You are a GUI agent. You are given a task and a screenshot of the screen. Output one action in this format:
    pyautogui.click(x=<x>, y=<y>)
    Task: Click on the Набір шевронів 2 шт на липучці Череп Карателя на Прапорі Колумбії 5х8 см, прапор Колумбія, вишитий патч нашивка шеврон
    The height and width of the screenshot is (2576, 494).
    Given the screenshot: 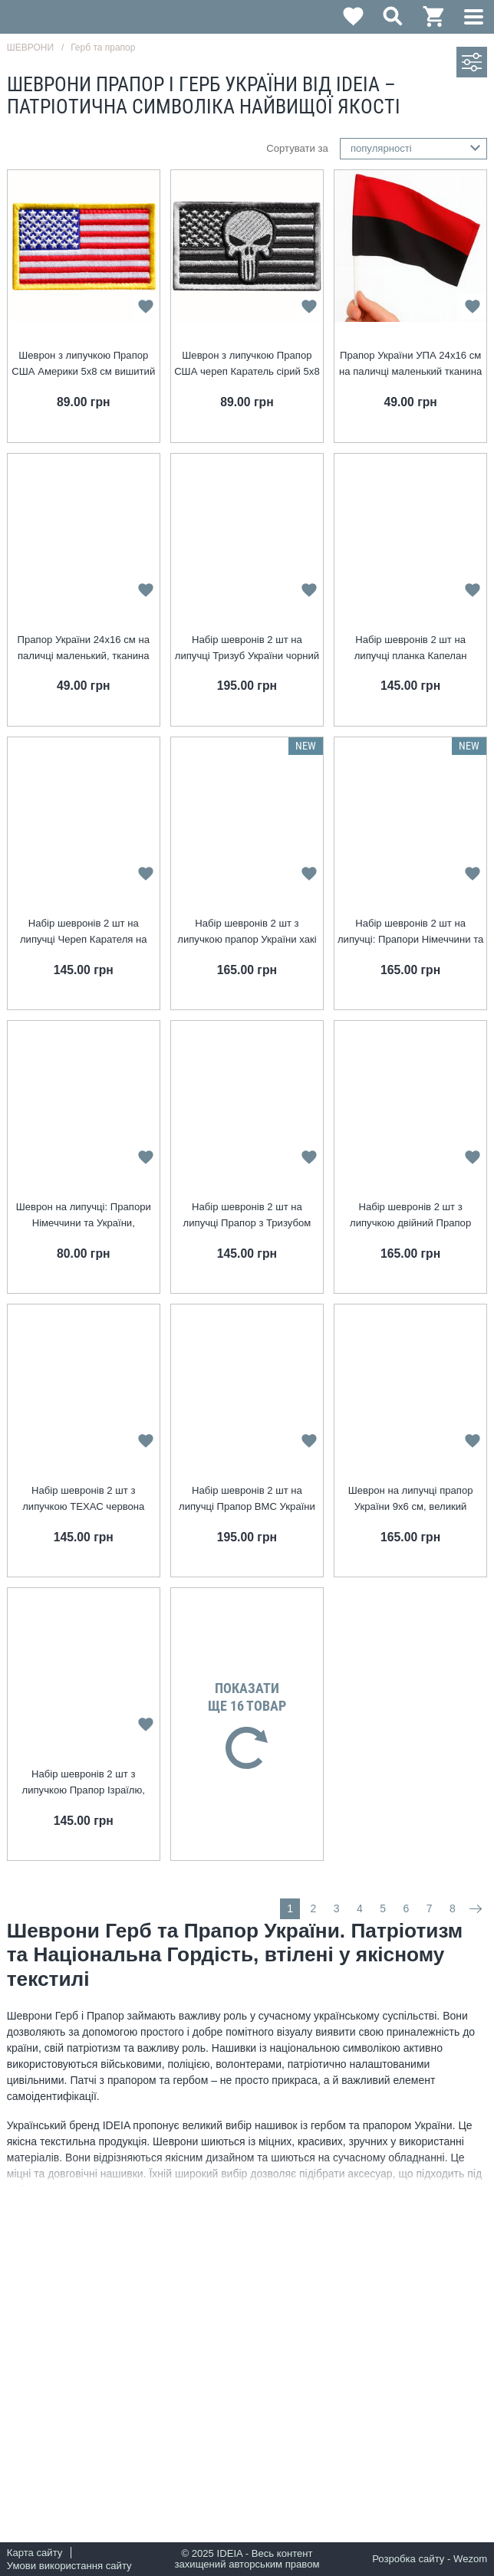 What is the action you would take?
    pyautogui.click(x=83, y=932)
    